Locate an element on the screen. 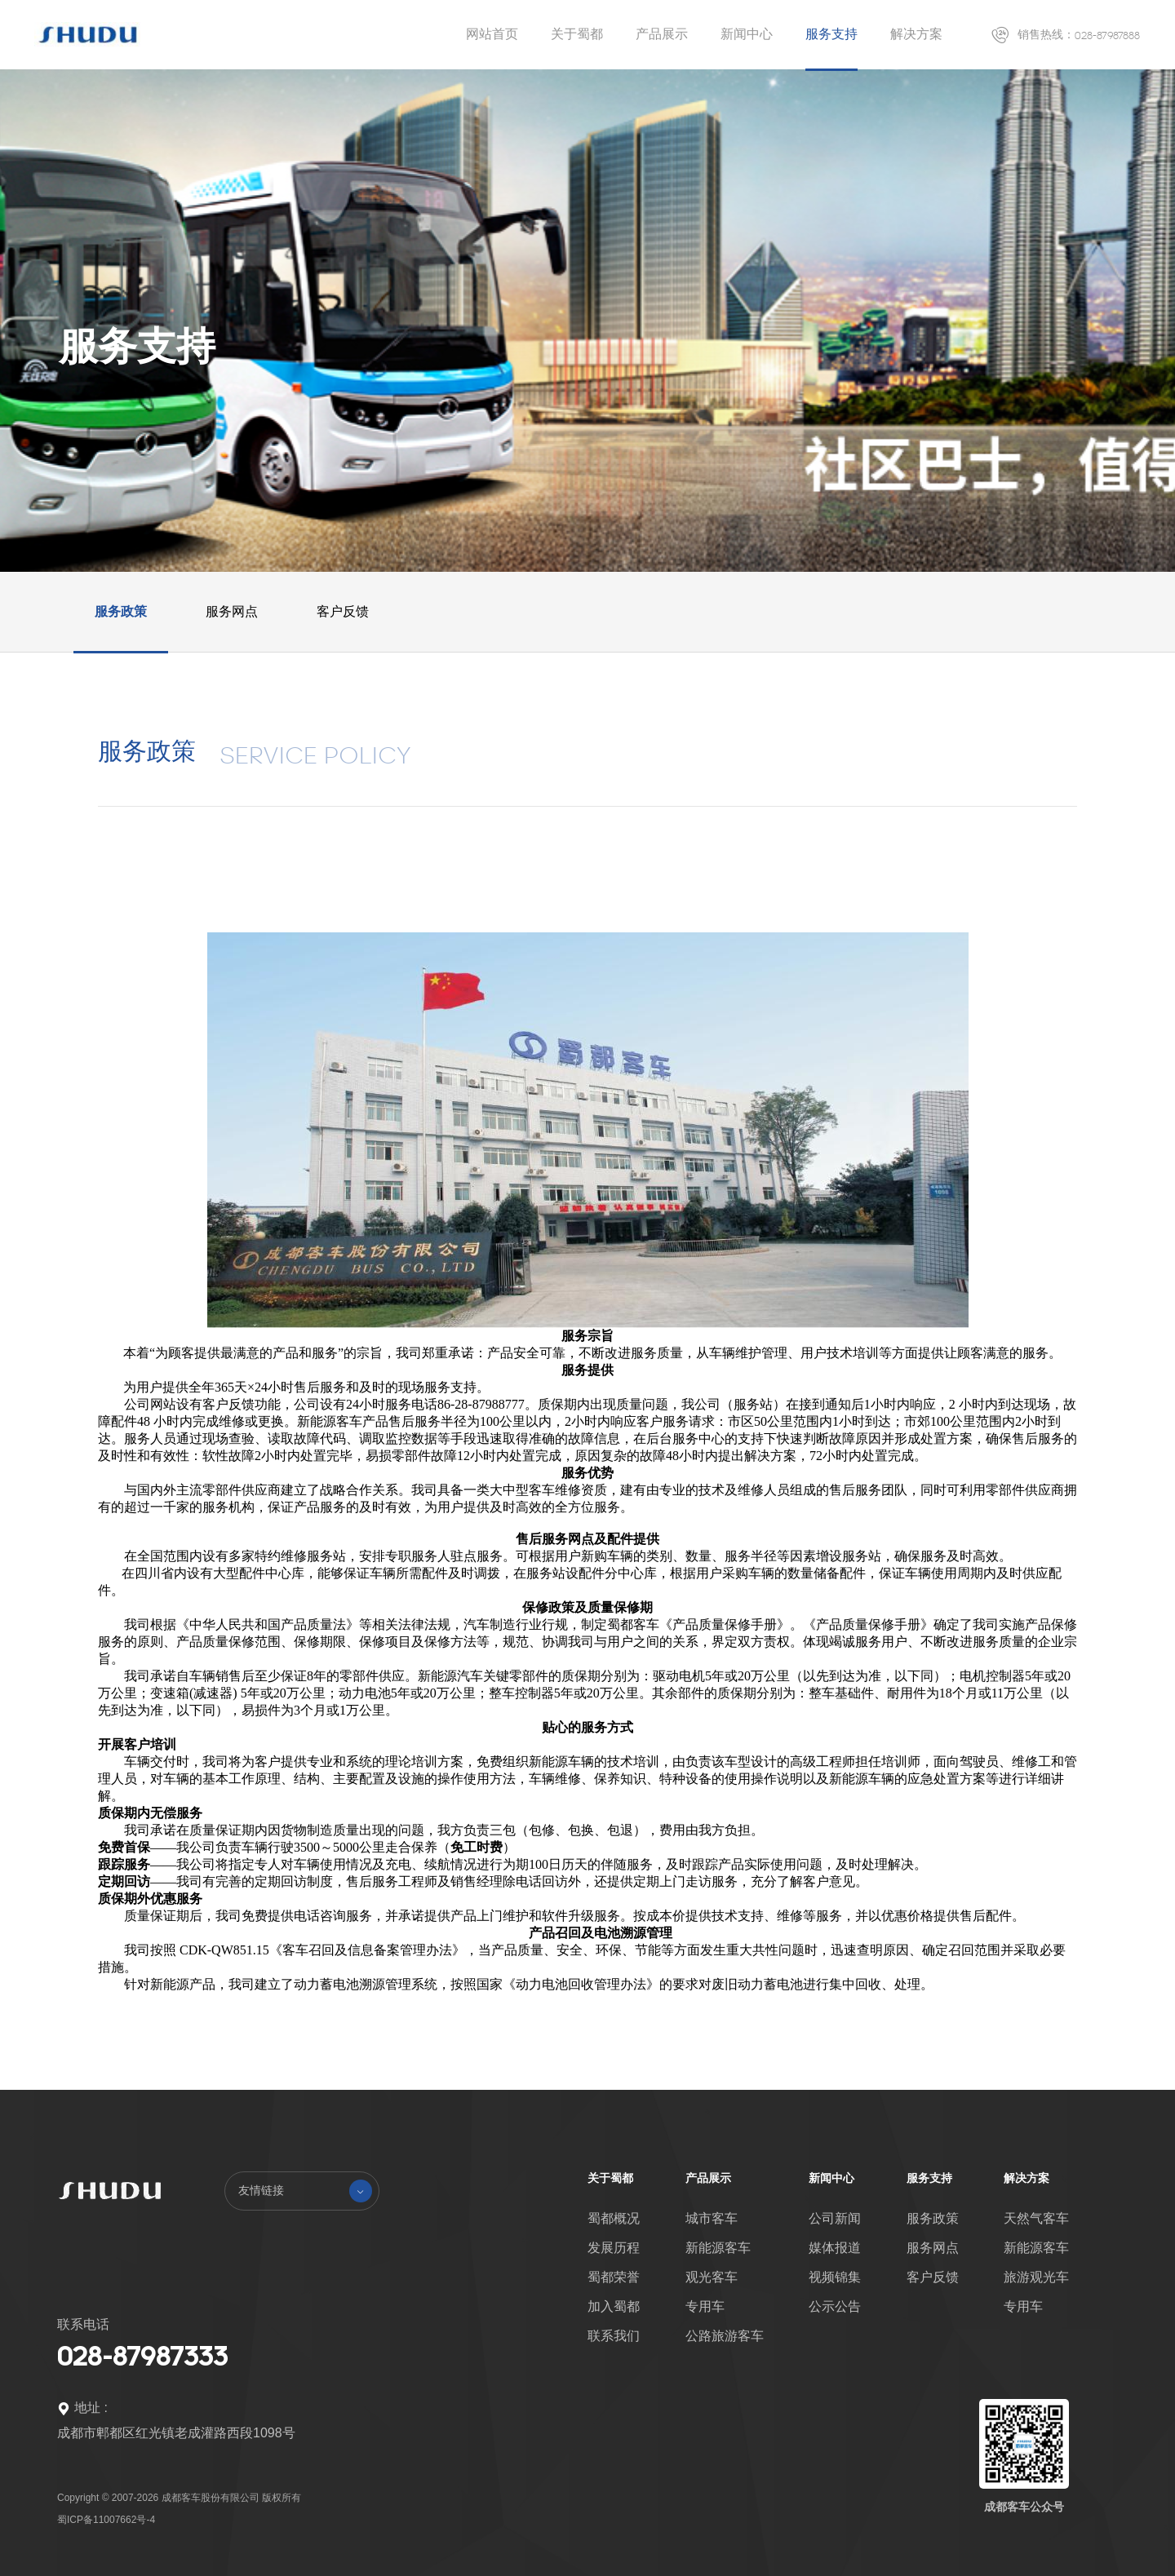  解决方案 is located at coordinates (916, 34).